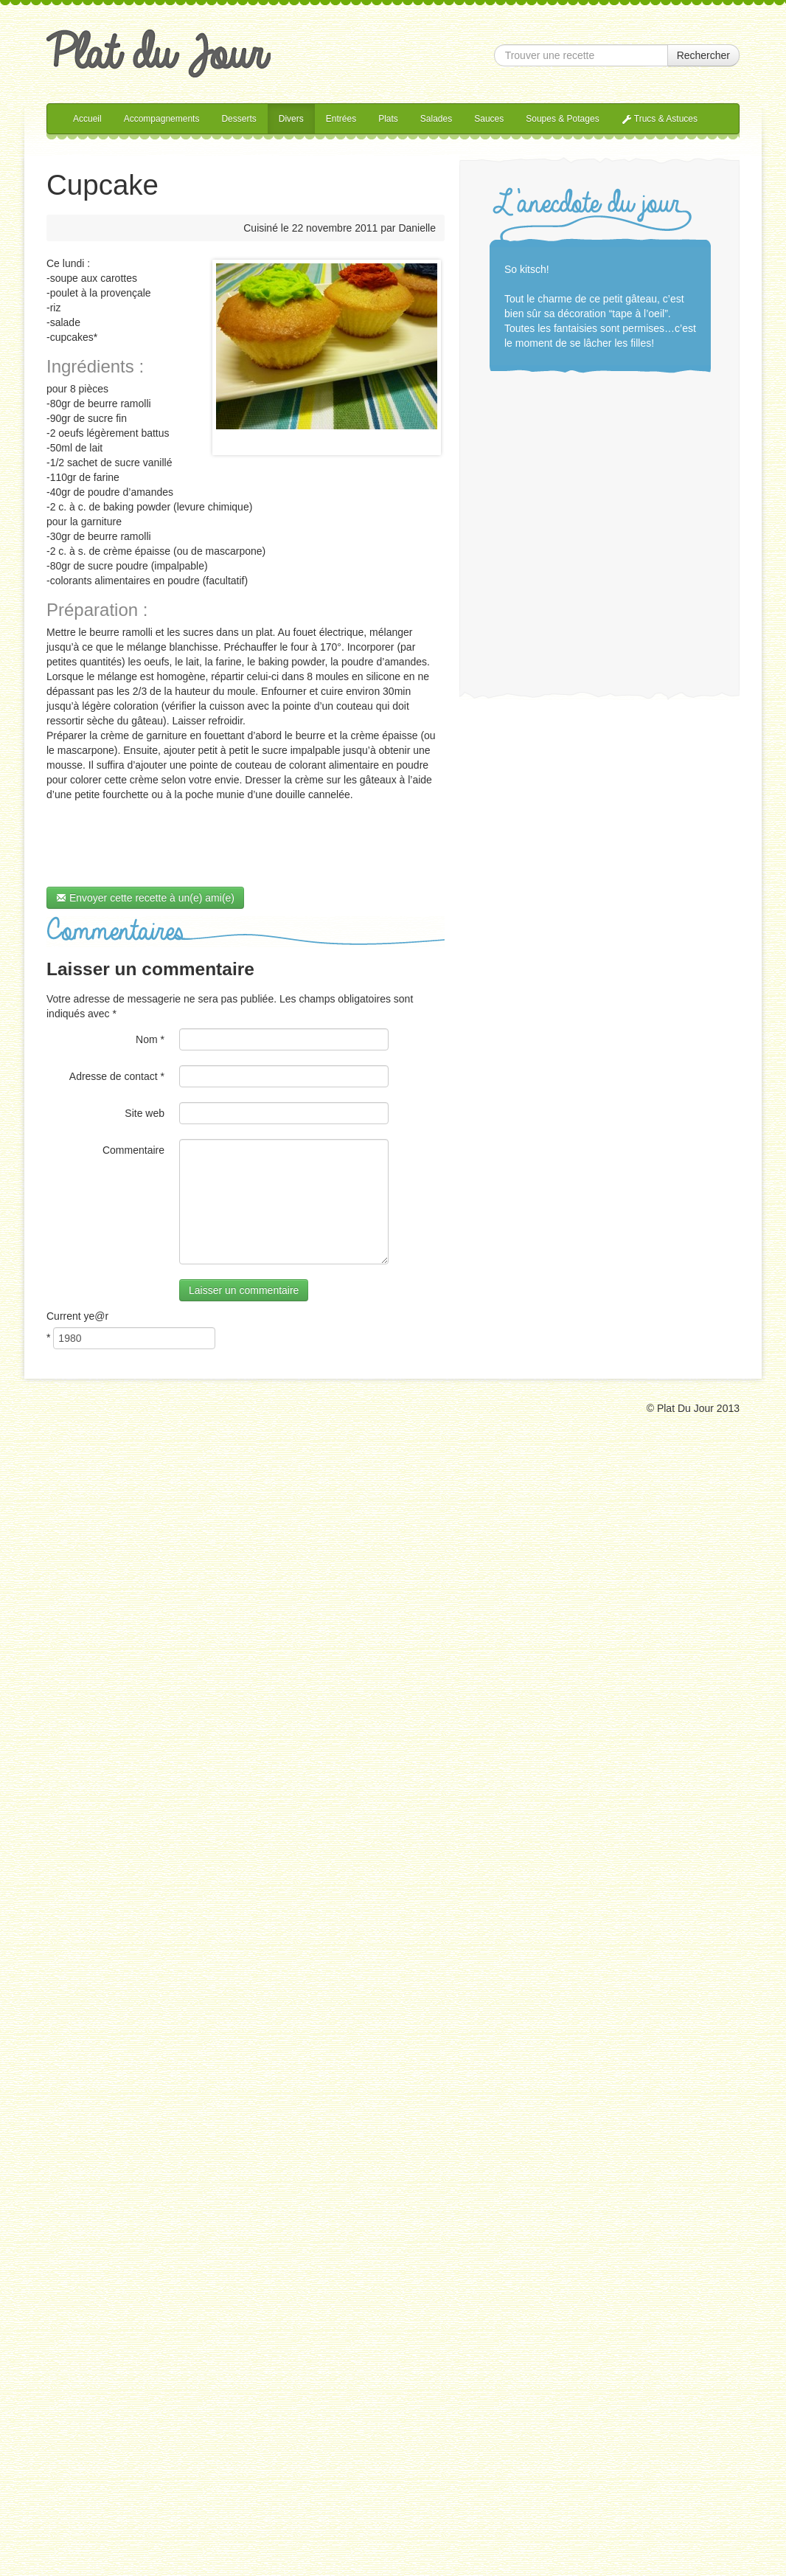 The image size is (786, 2576). Describe the element at coordinates (660, 119) in the screenshot. I see `Trucs & Astuces` at that location.